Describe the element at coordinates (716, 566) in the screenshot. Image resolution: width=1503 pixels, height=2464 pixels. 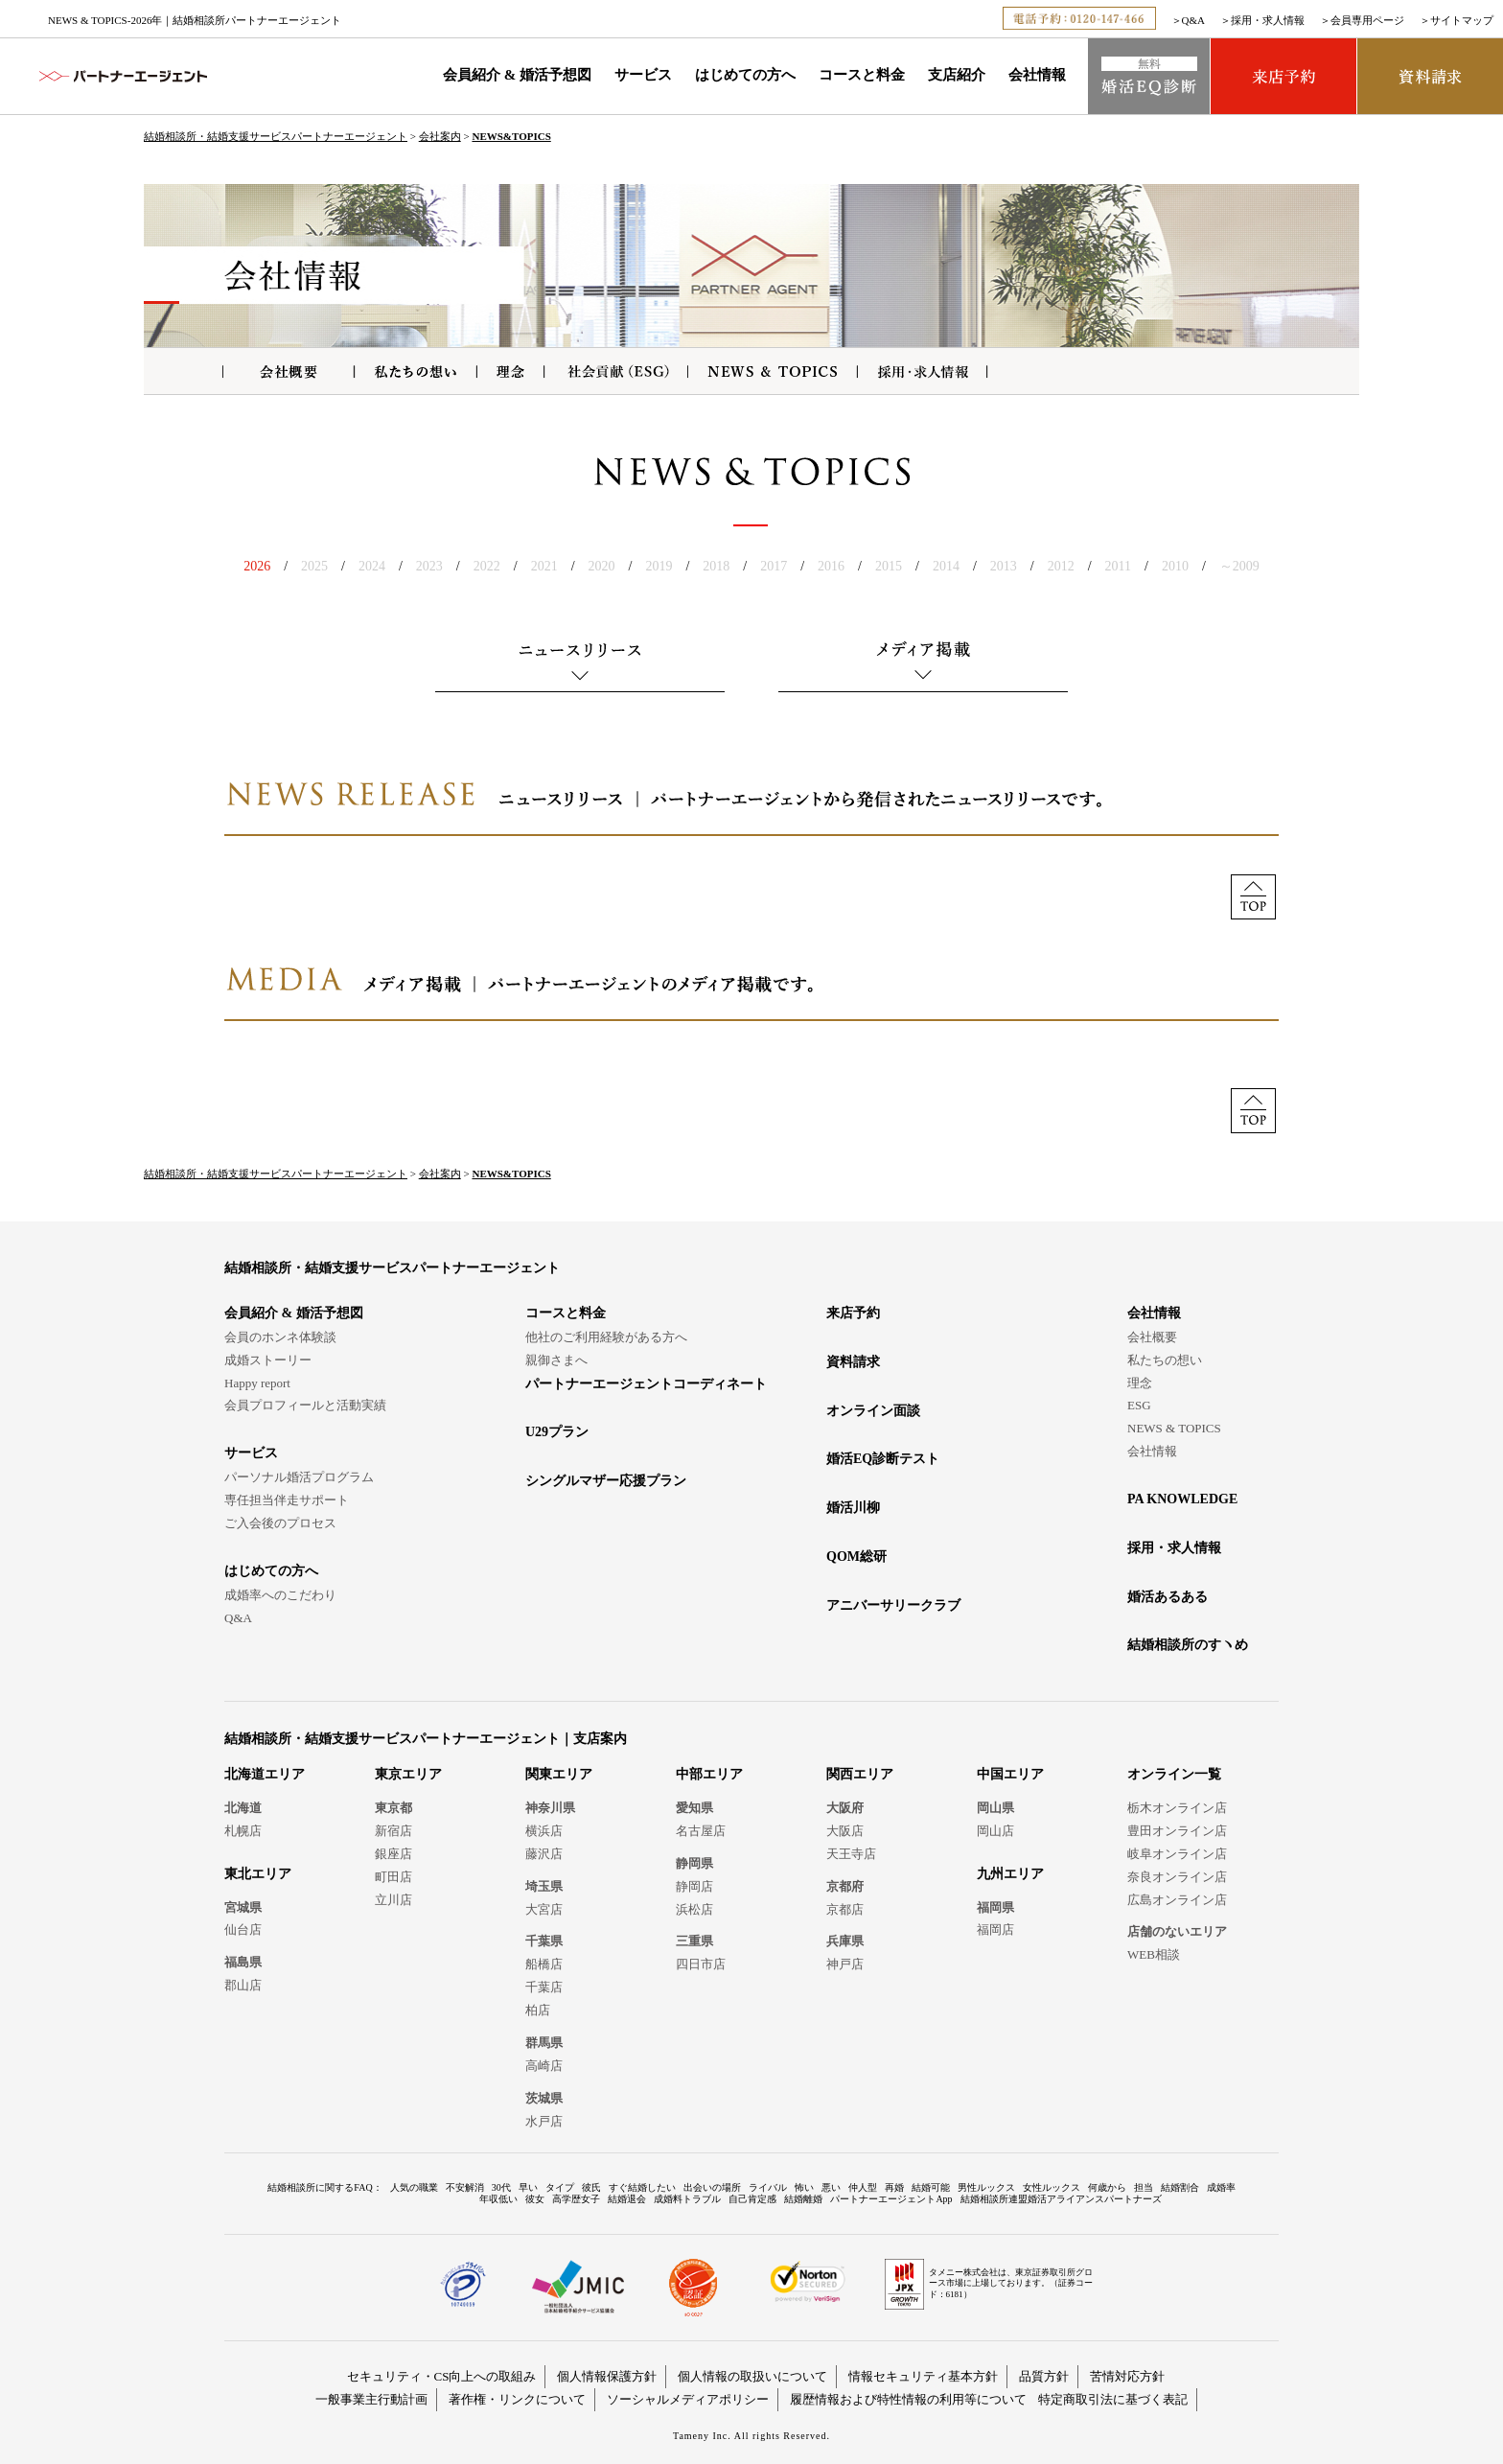
I see `2018` at that location.